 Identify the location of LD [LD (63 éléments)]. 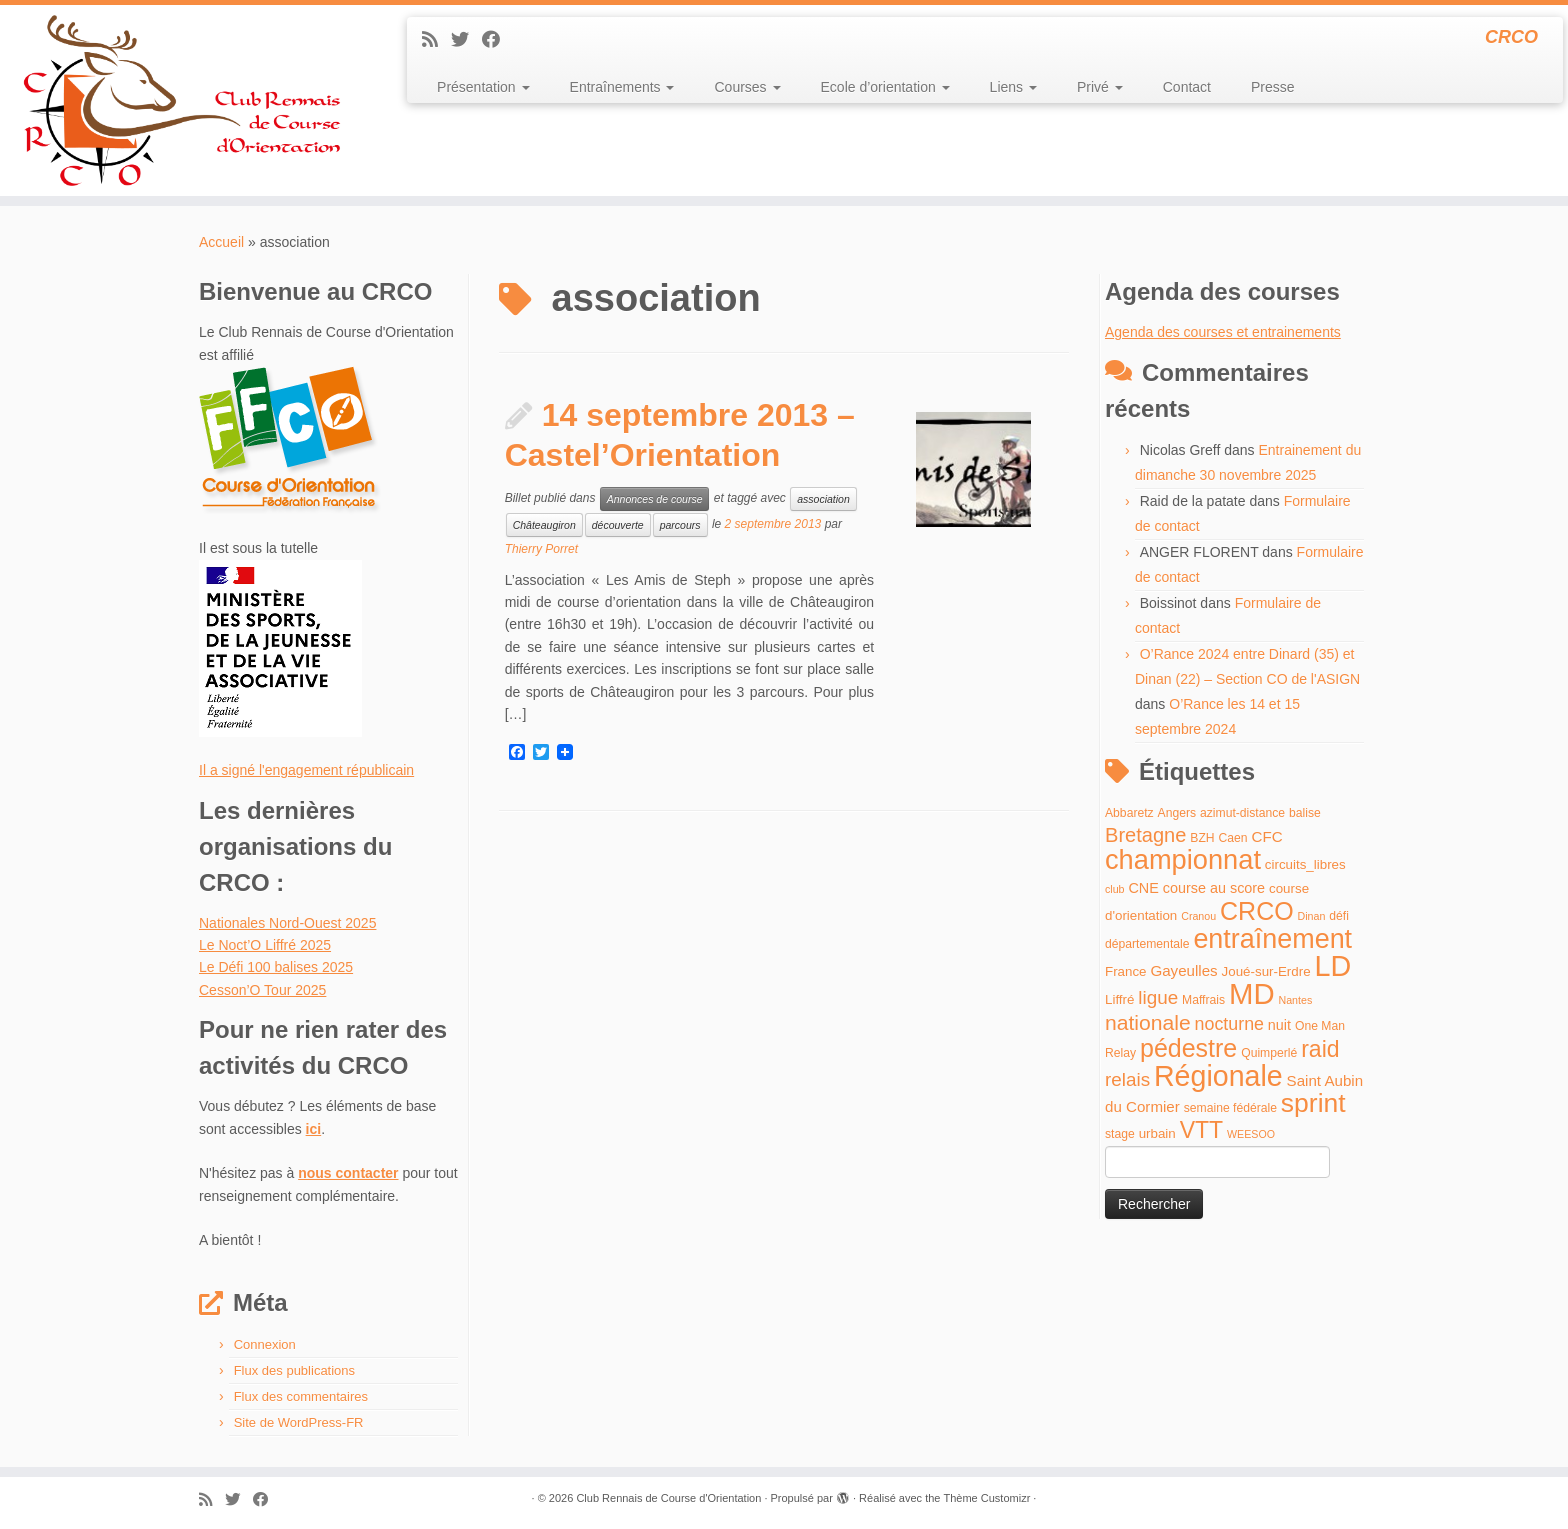
(1332, 966).